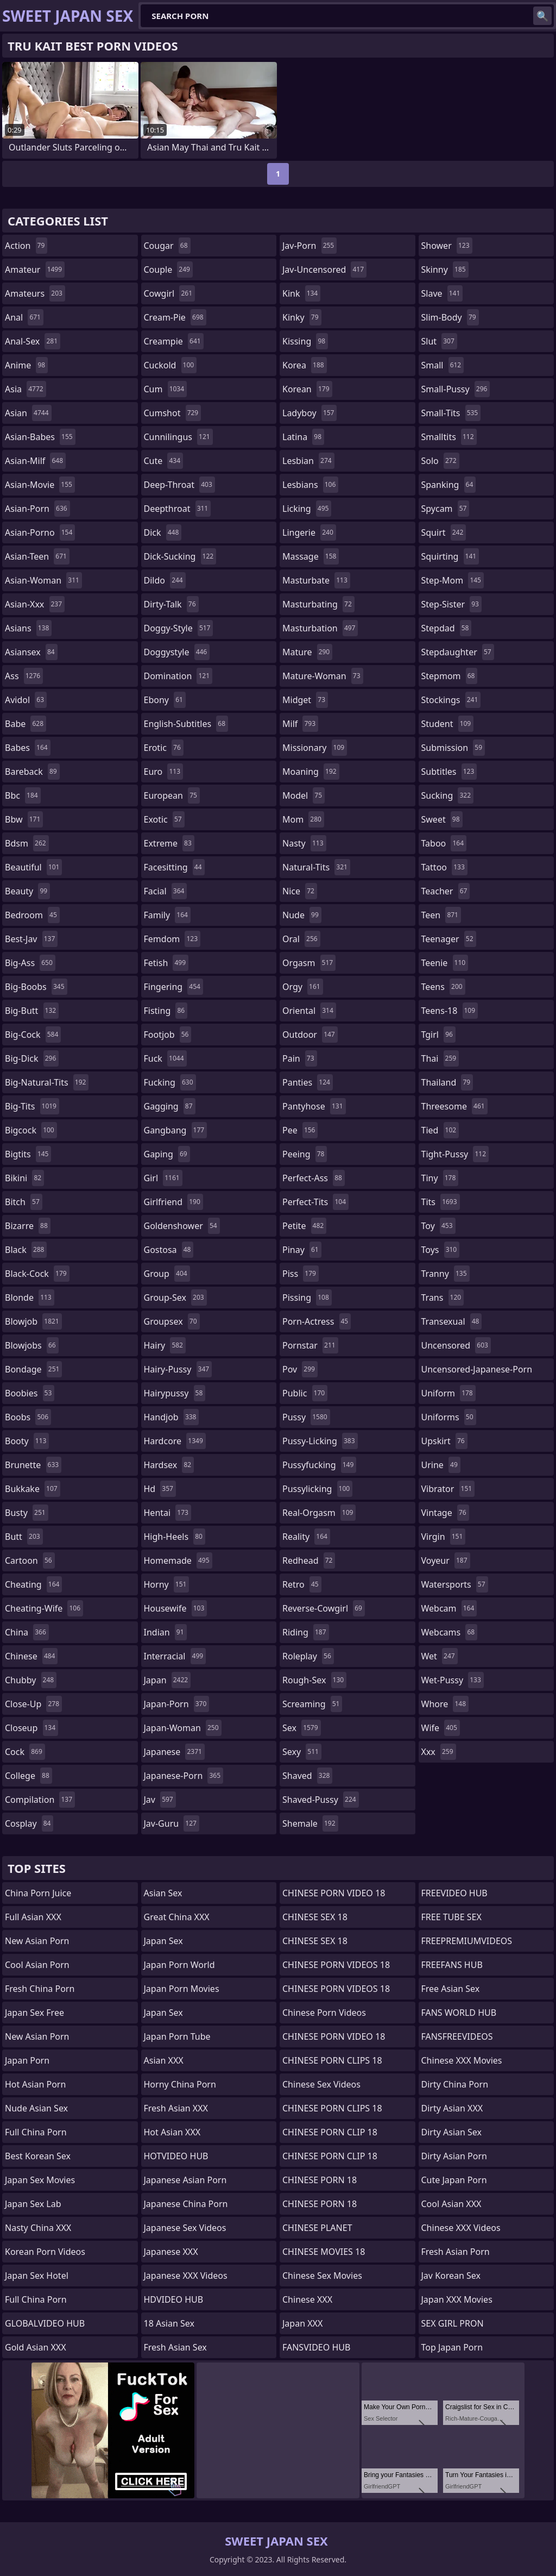 The image size is (556, 2576). Describe the element at coordinates (456, 2299) in the screenshot. I see `Japan XXX Movies` at that location.